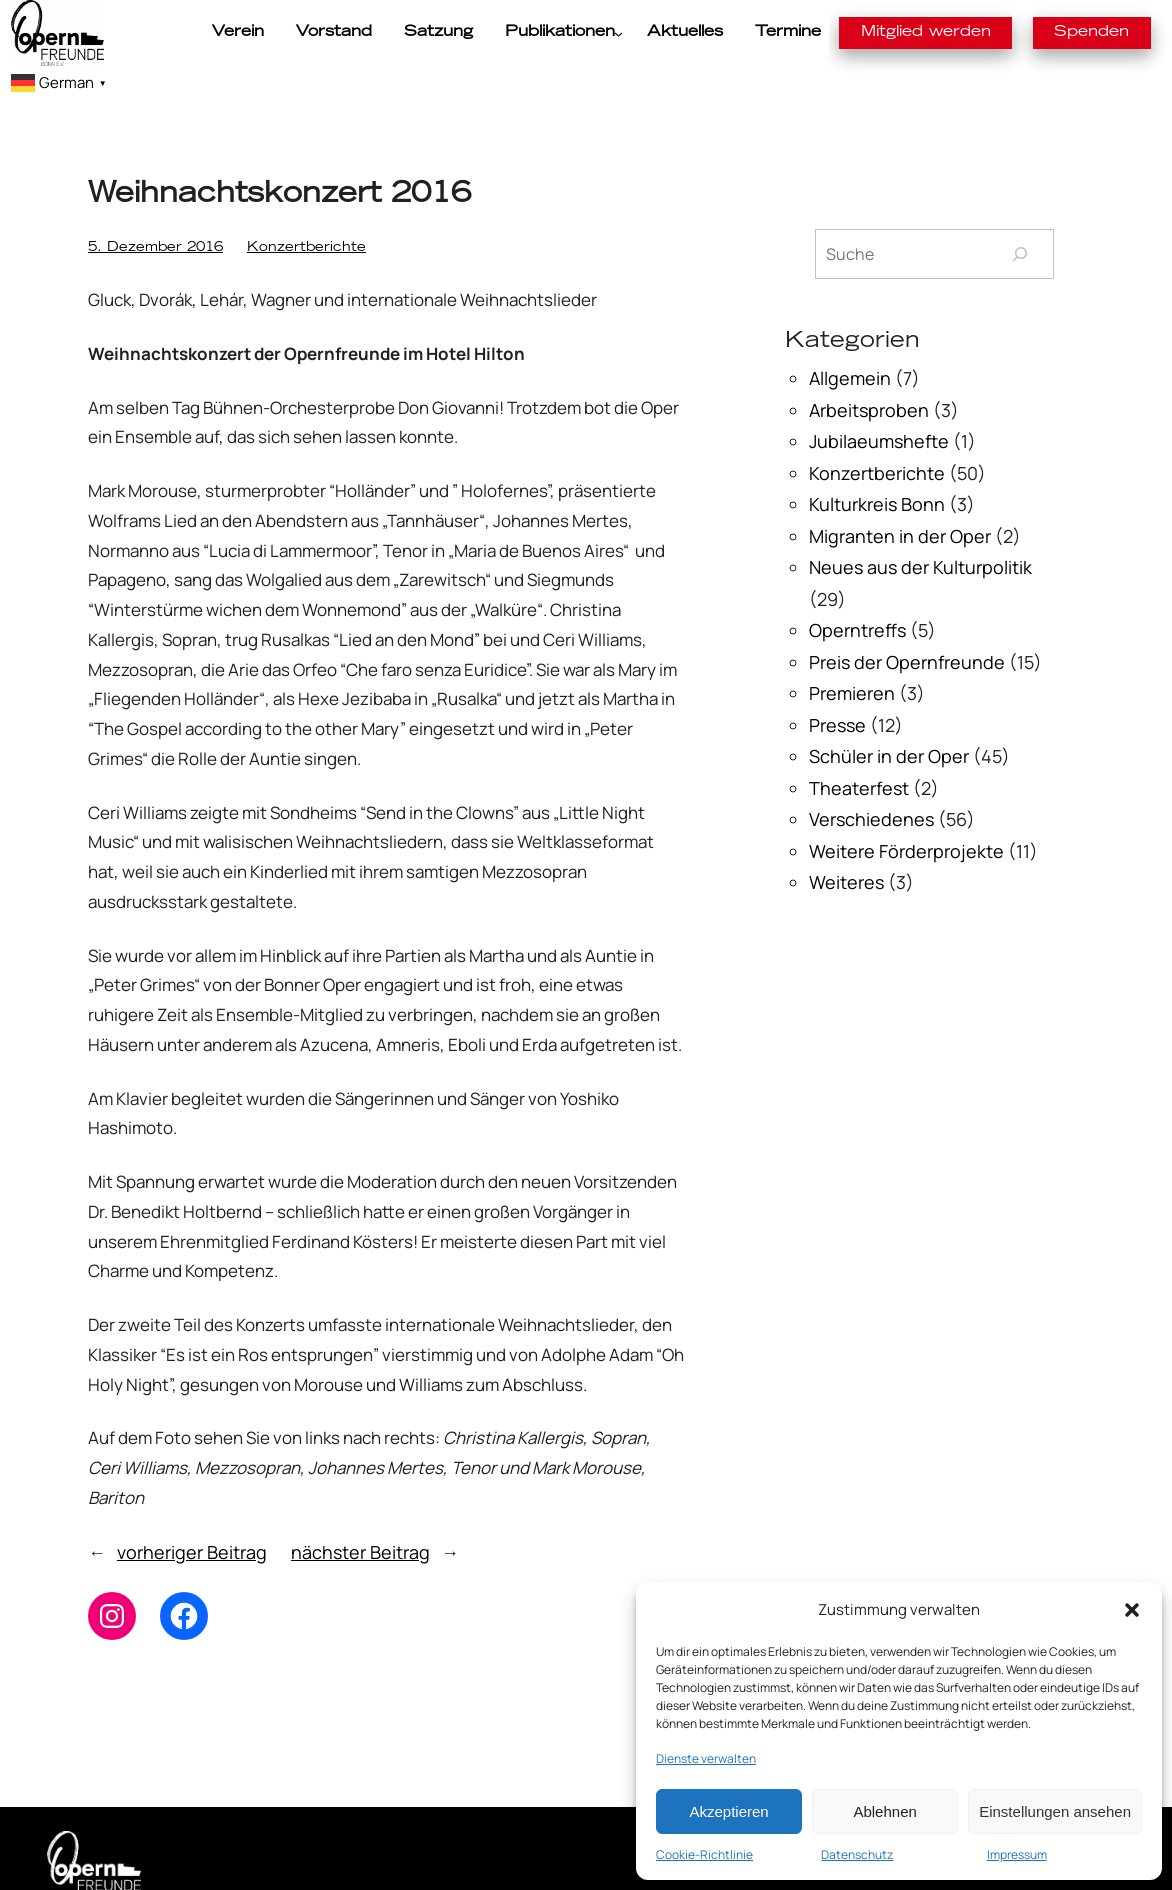 This screenshot has width=1172, height=1890. Describe the element at coordinates (859, 756) in the screenshot. I see `Theaterfest` at that location.